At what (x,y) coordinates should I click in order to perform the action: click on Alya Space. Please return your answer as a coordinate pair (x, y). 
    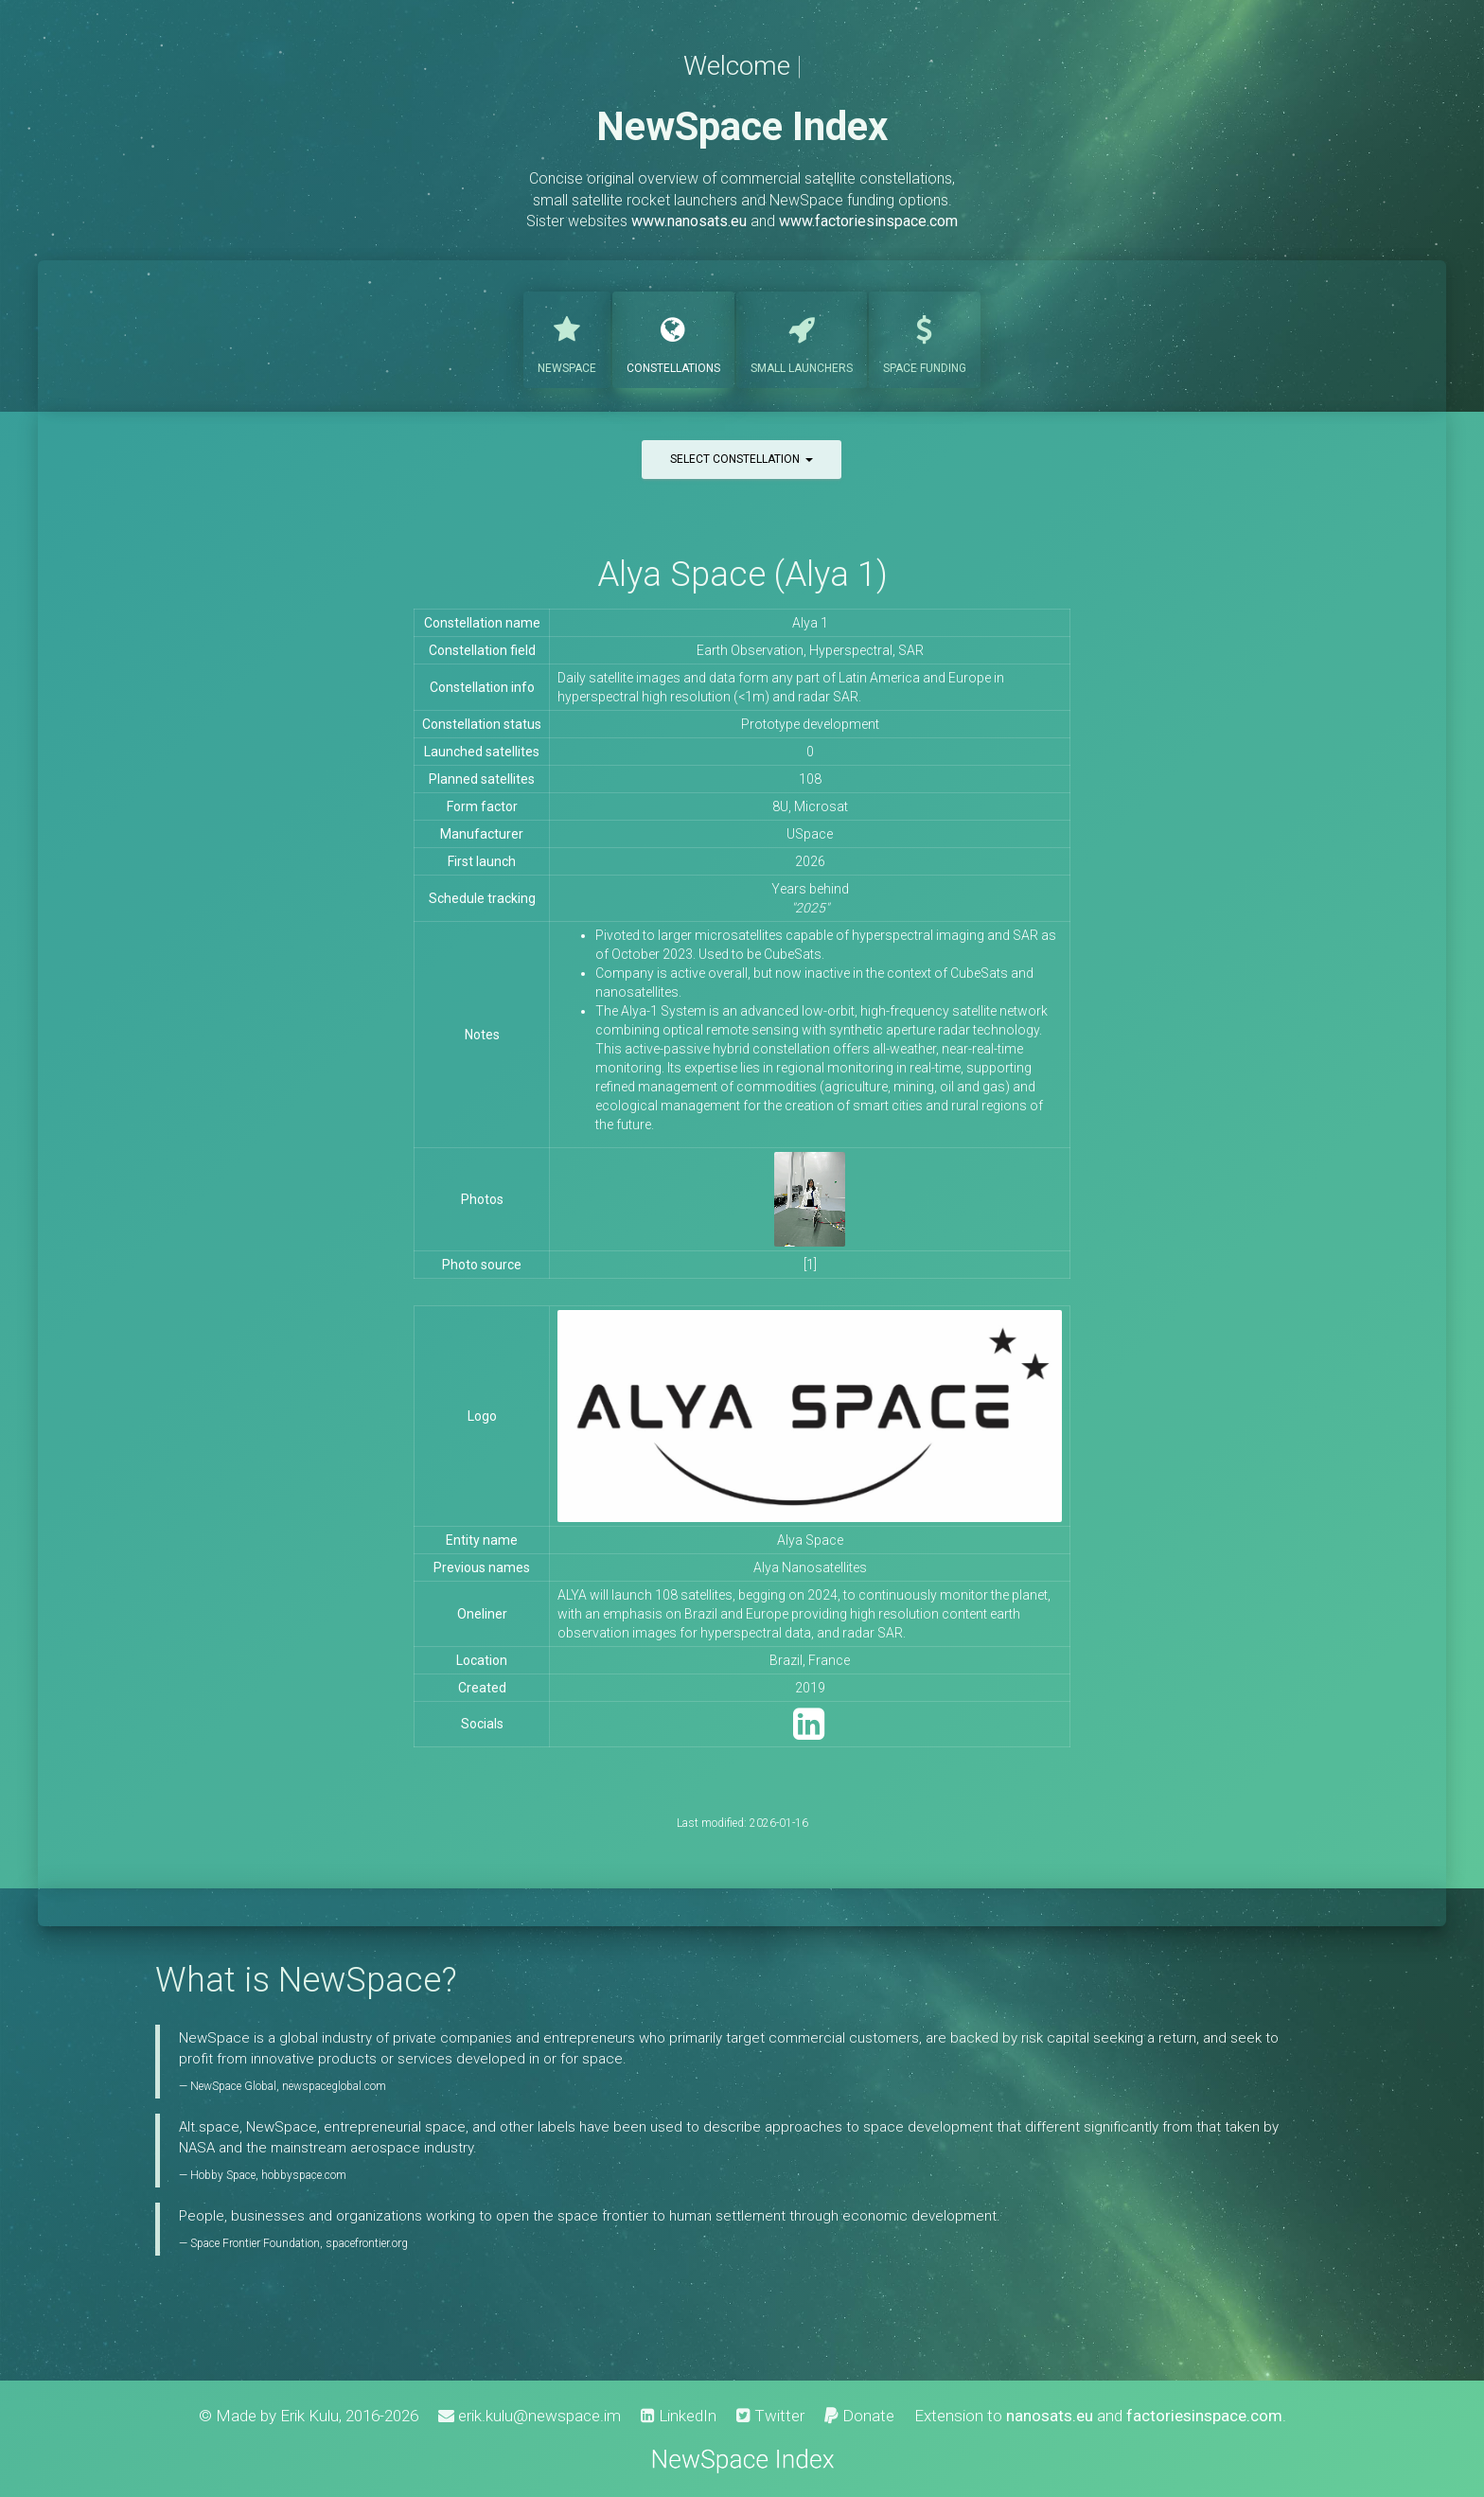
    Looking at the image, I should click on (810, 1540).